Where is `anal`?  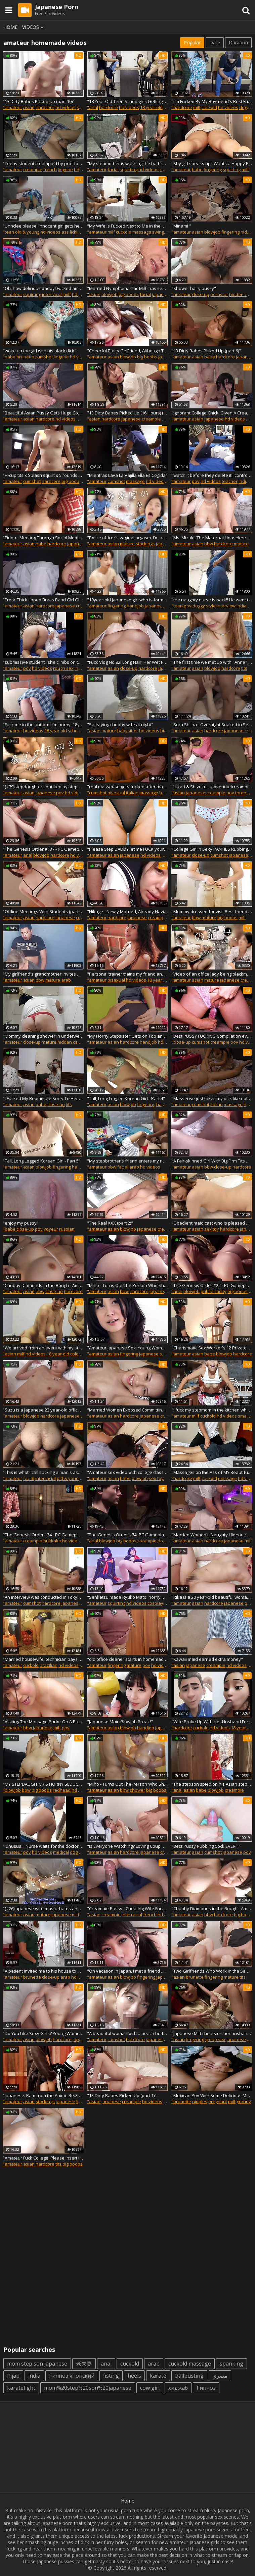 anal is located at coordinates (27, 855).